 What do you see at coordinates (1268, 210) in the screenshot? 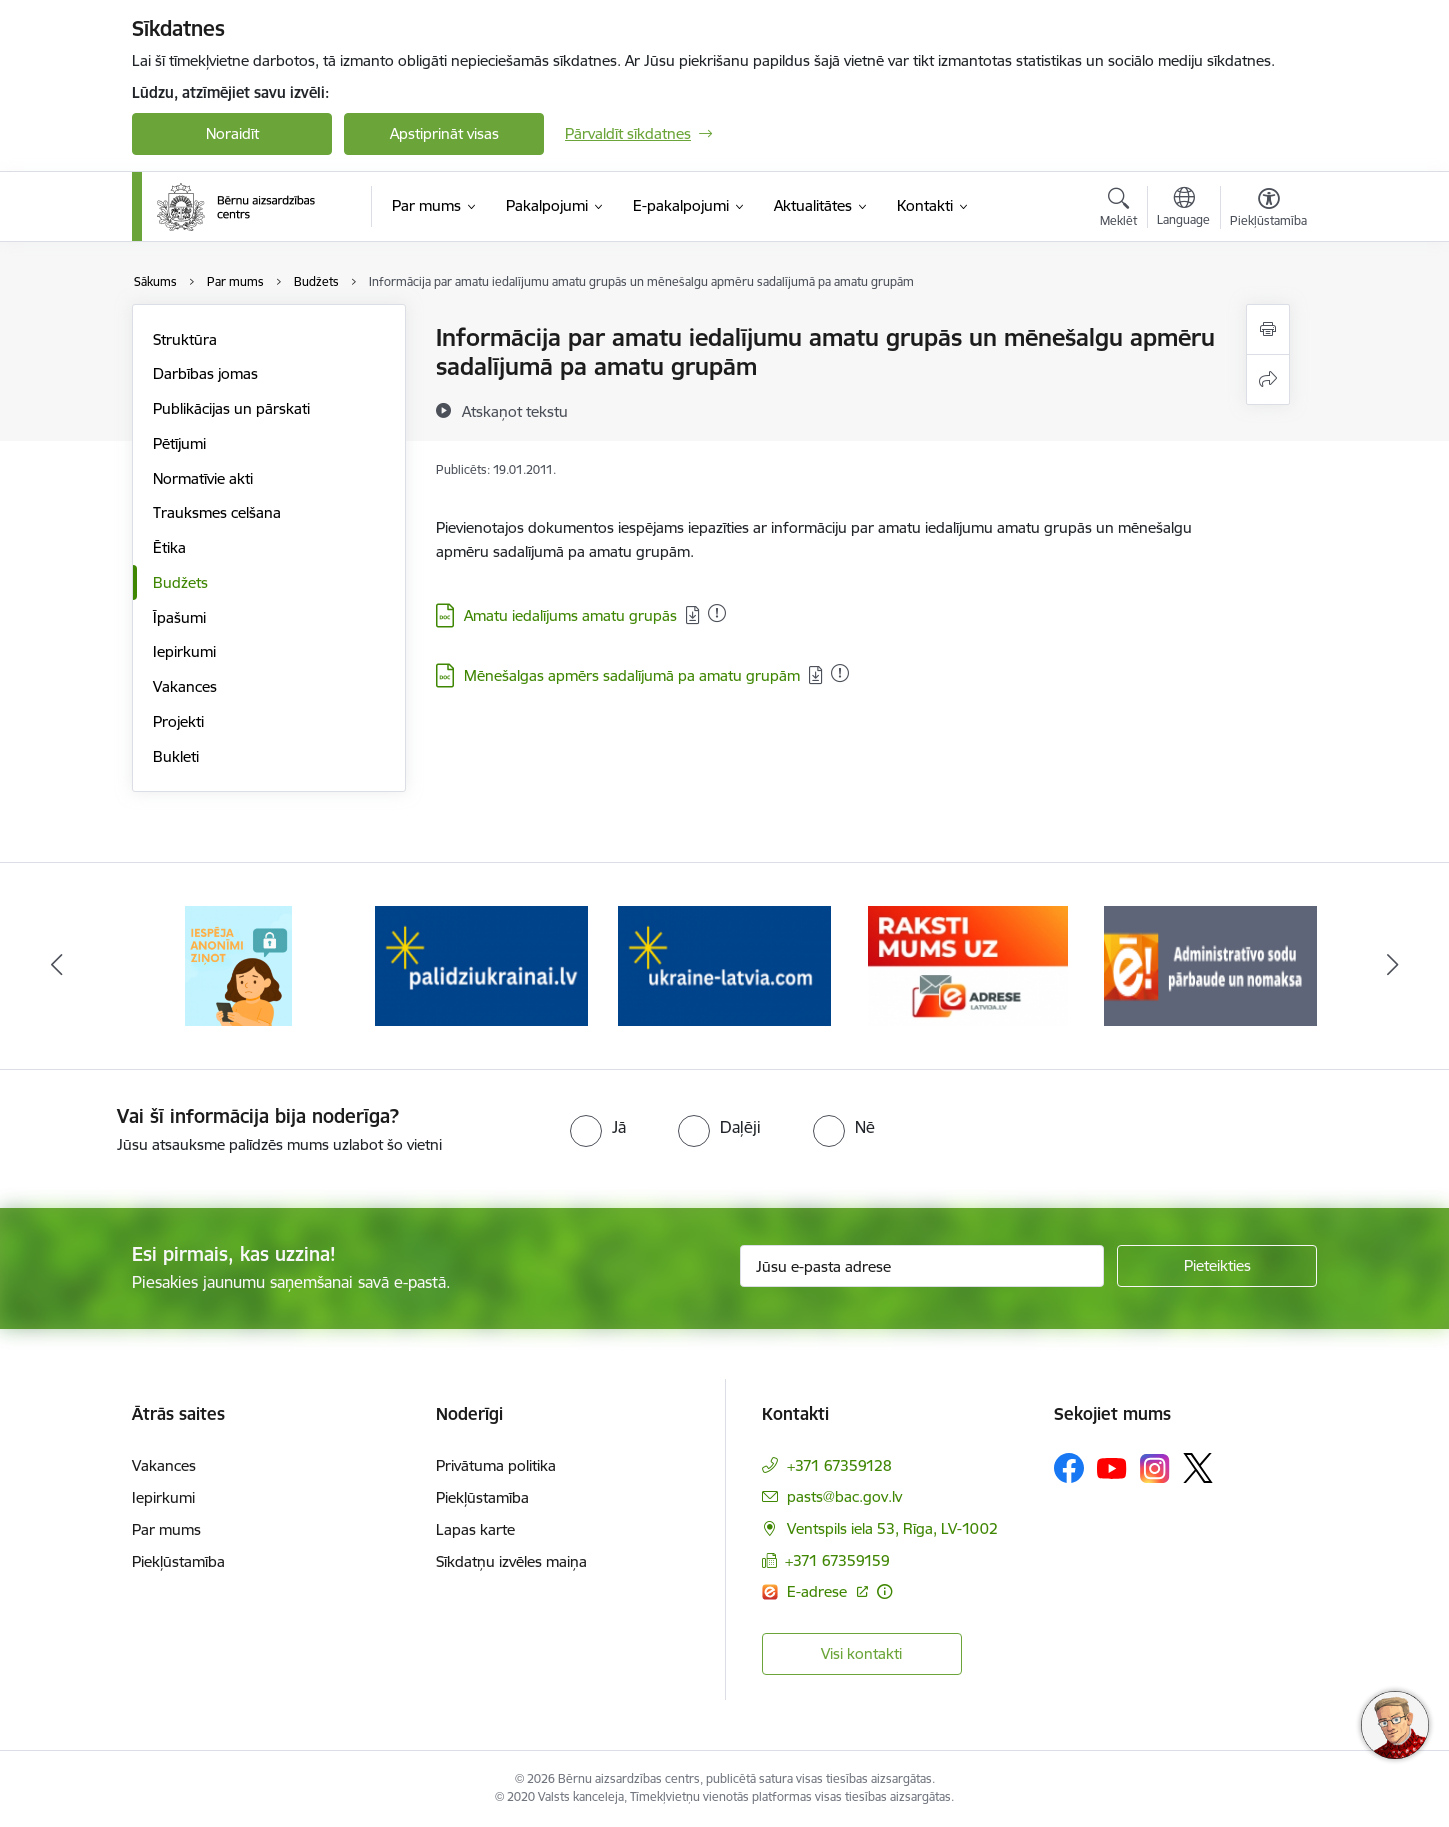
I see `[Atvērt izvēlni, lai mainītu fonta lielumu vai lappuses kontrastu]` at bounding box center [1268, 210].